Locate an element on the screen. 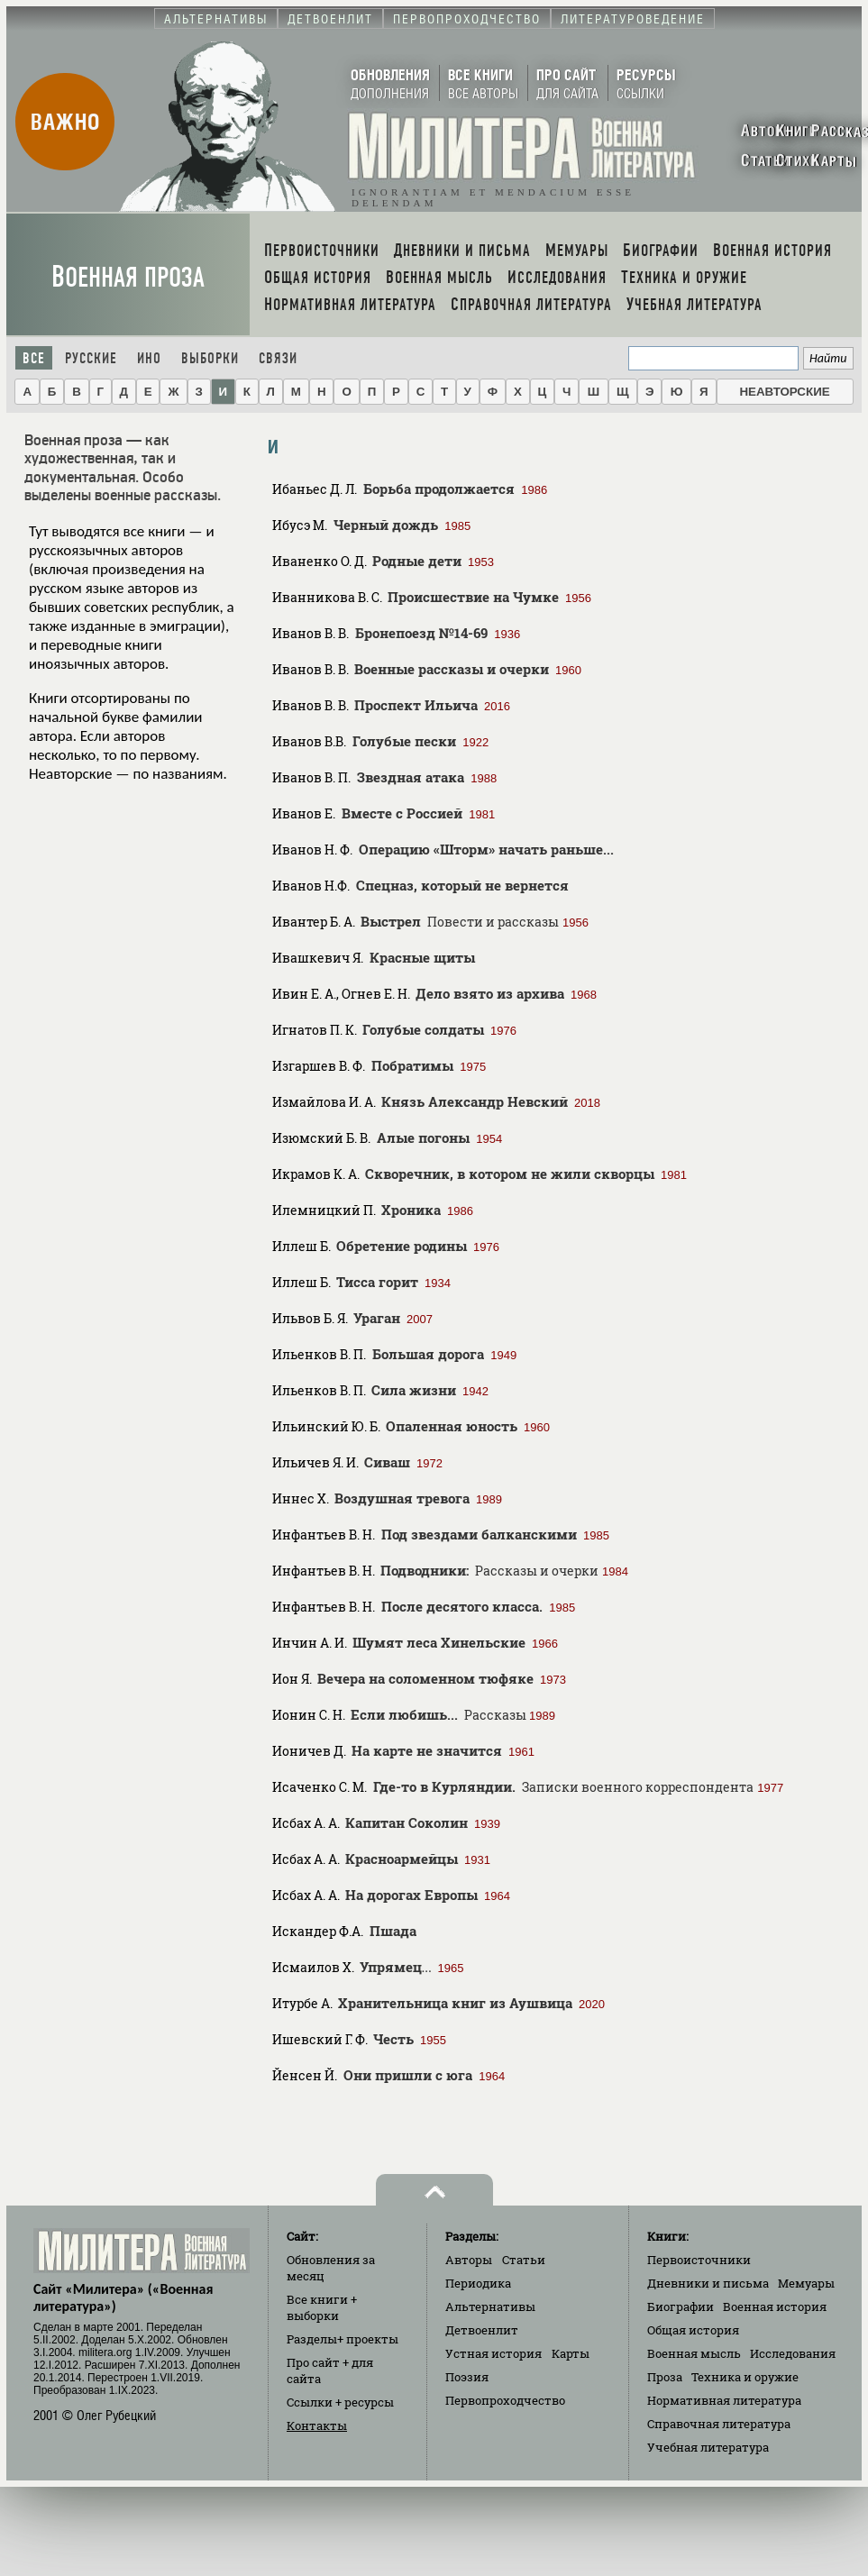 This screenshot has height=2576, width=868. Поэзия is located at coordinates (467, 2377).